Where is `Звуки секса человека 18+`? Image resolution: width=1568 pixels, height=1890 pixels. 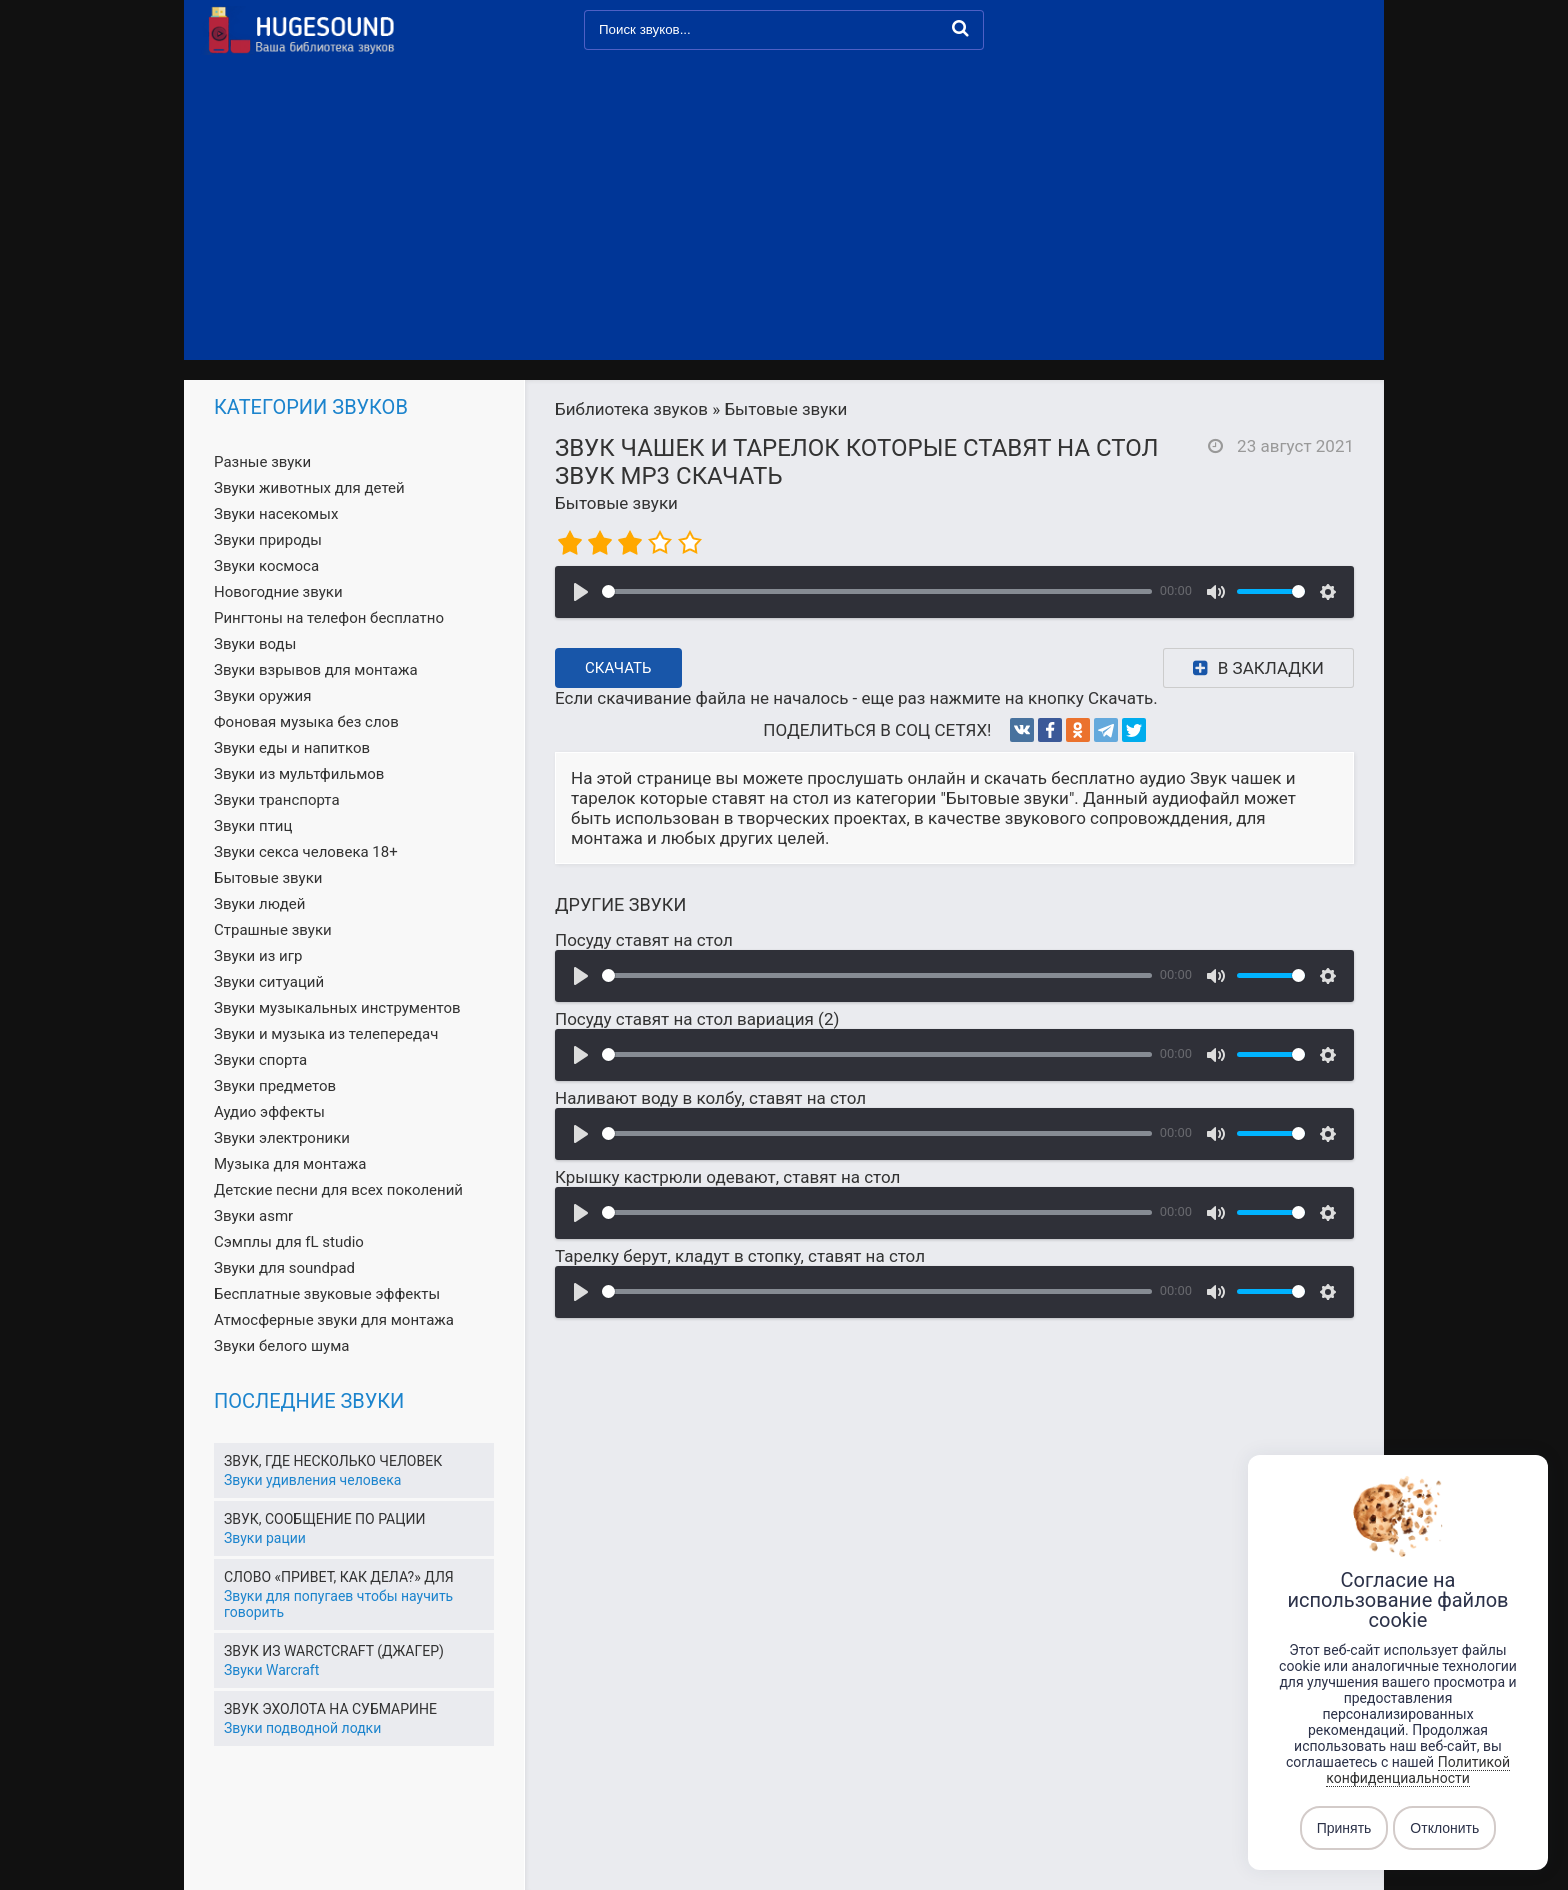
Звуки секса человека 18+ is located at coordinates (306, 852).